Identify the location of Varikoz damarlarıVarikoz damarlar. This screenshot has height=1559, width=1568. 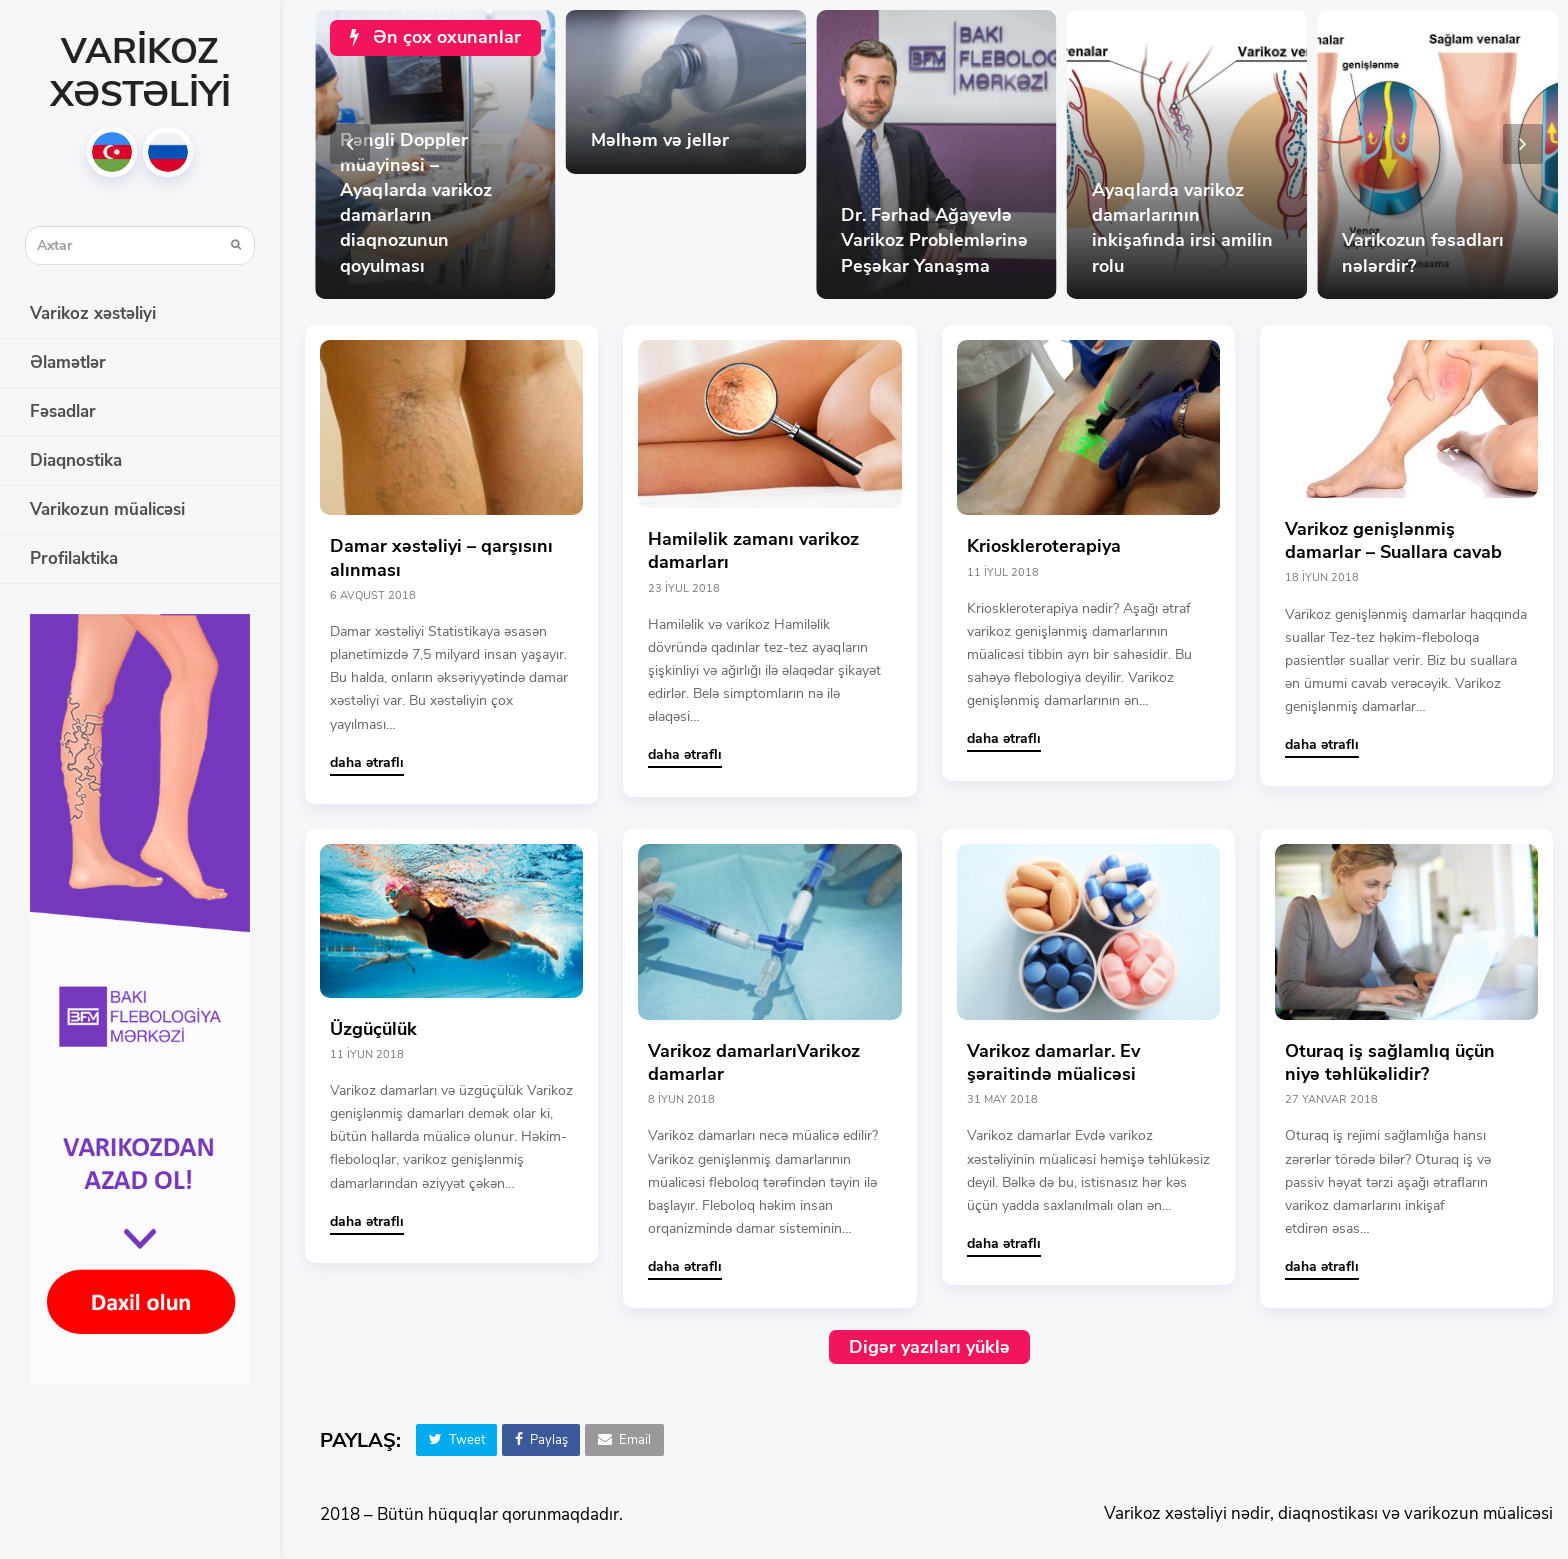
(754, 1062).